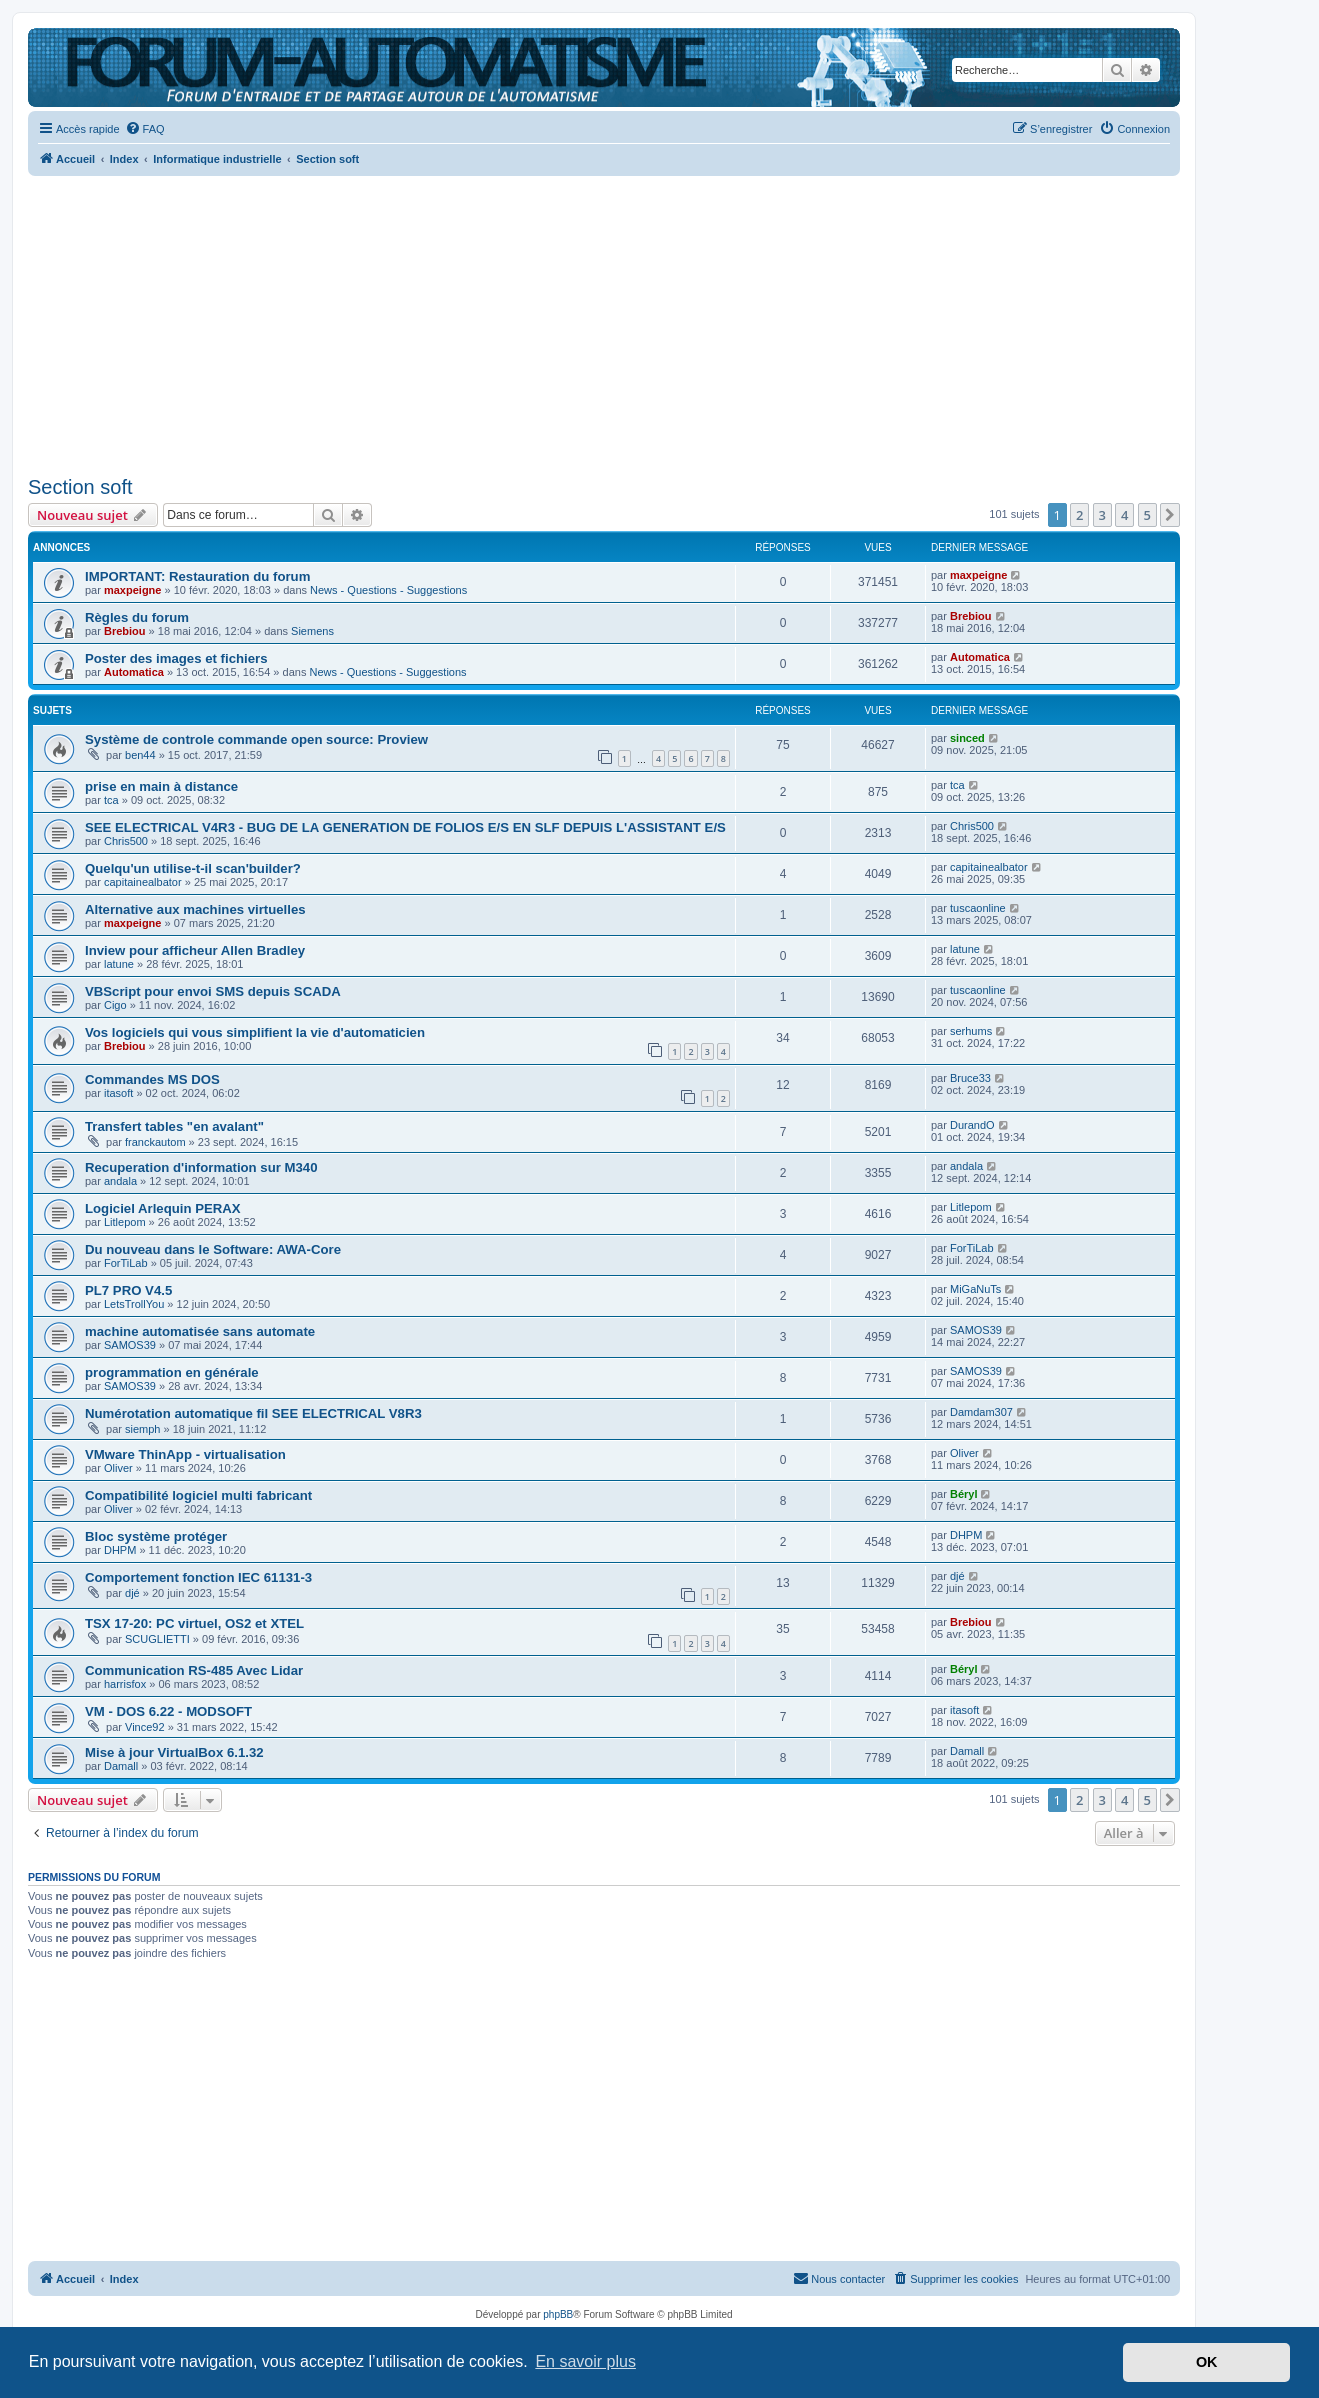  Describe the element at coordinates (185, 1454) in the screenshot. I see `VMware ThinApp - virtualisation` at that location.